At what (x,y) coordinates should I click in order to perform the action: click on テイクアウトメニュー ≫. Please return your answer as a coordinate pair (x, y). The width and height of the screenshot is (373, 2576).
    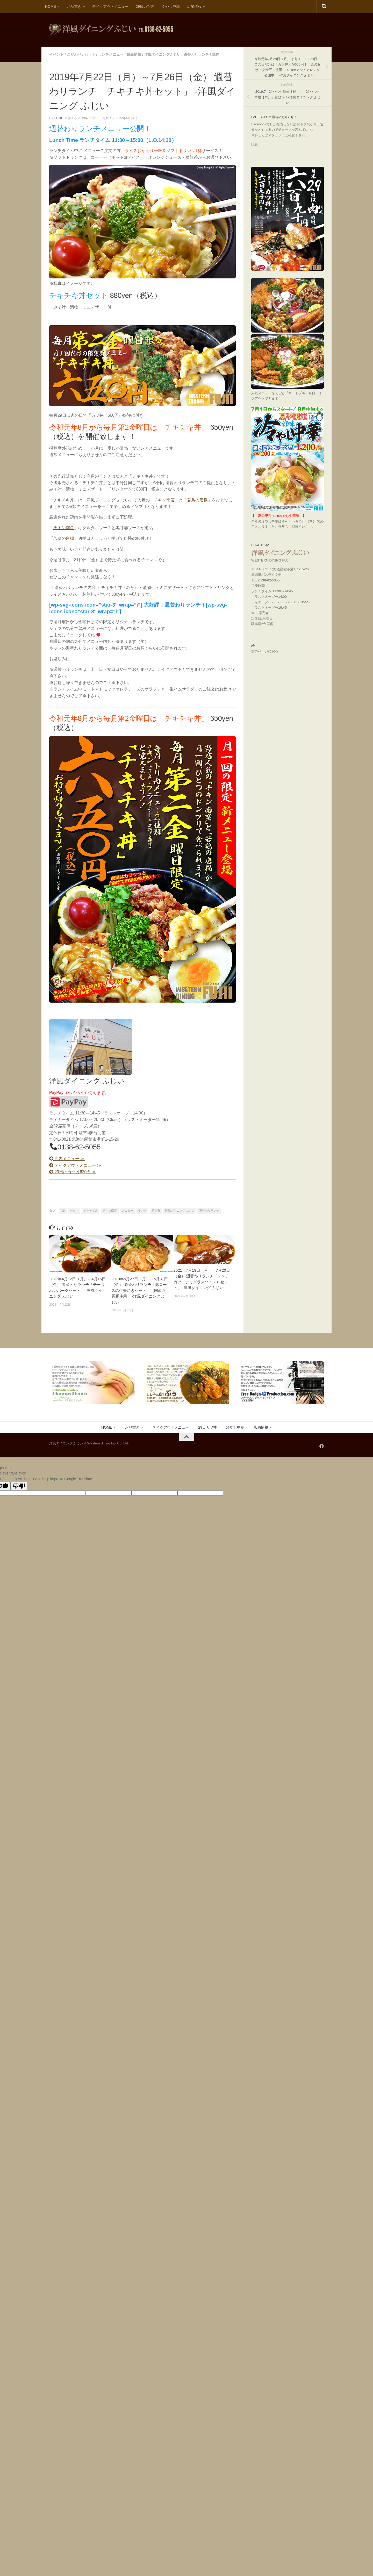
    Looking at the image, I should click on (75, 1165).